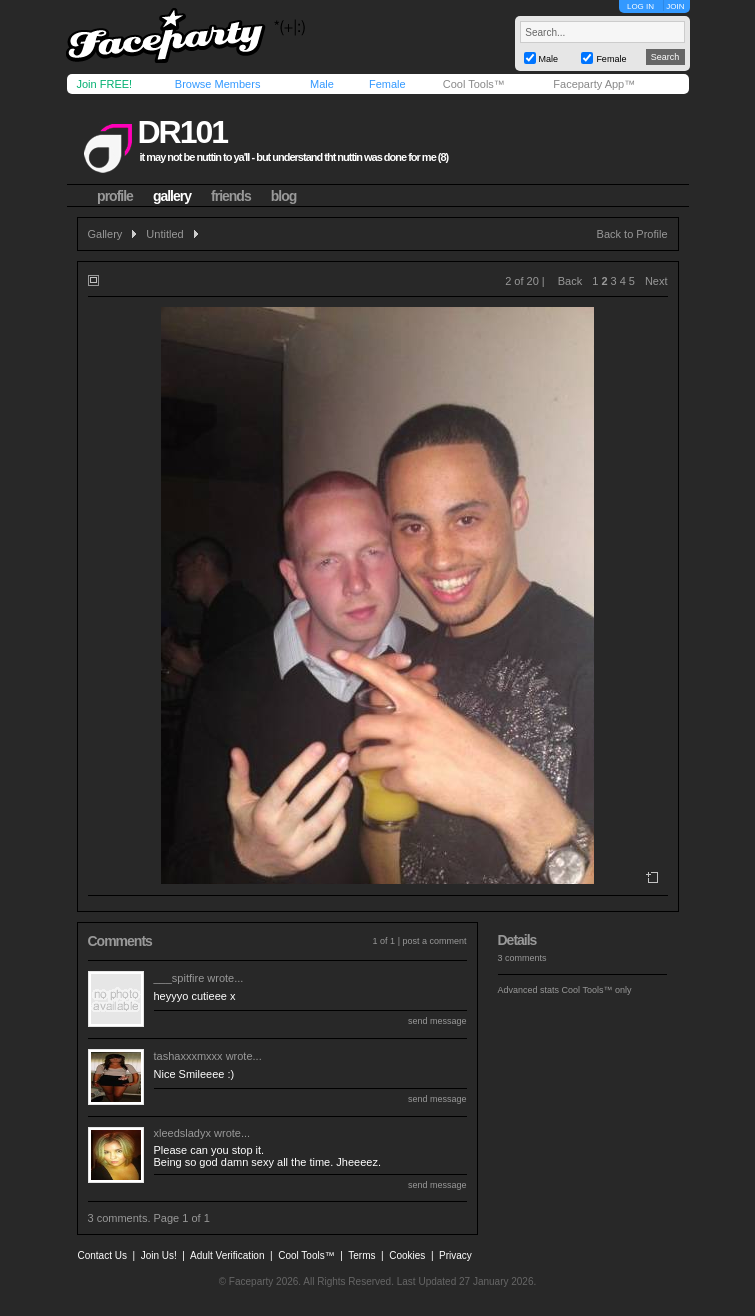 The height and width of the screenshot is (1316, 755). What do you see at coordinates (102, 1255) in the screenshot?
I see `Contact Us` at bounding box center [102, 1255].